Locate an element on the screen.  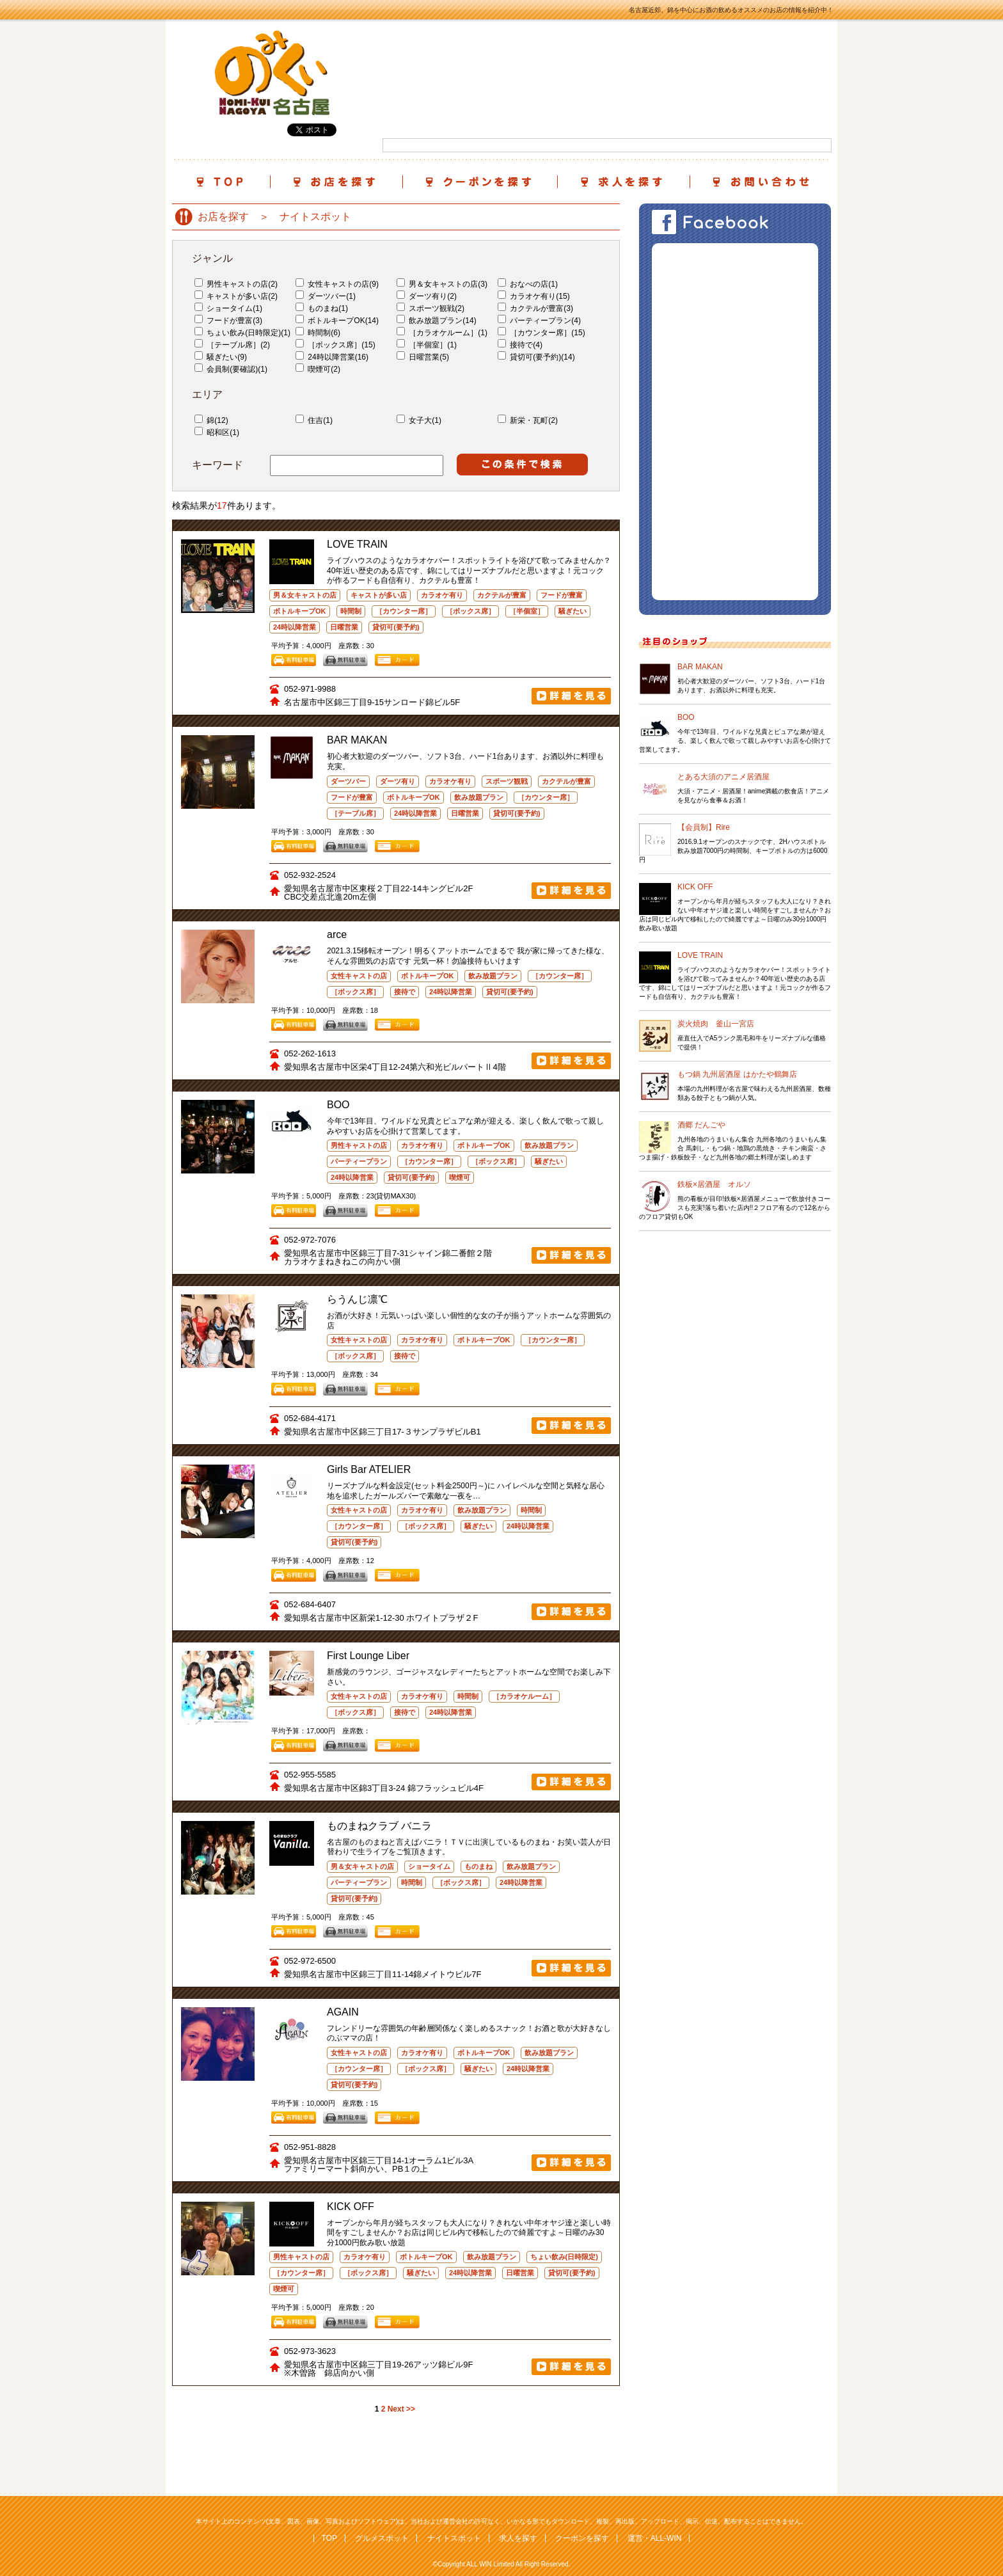
ショータイム is located at coordinates (429, 1866).